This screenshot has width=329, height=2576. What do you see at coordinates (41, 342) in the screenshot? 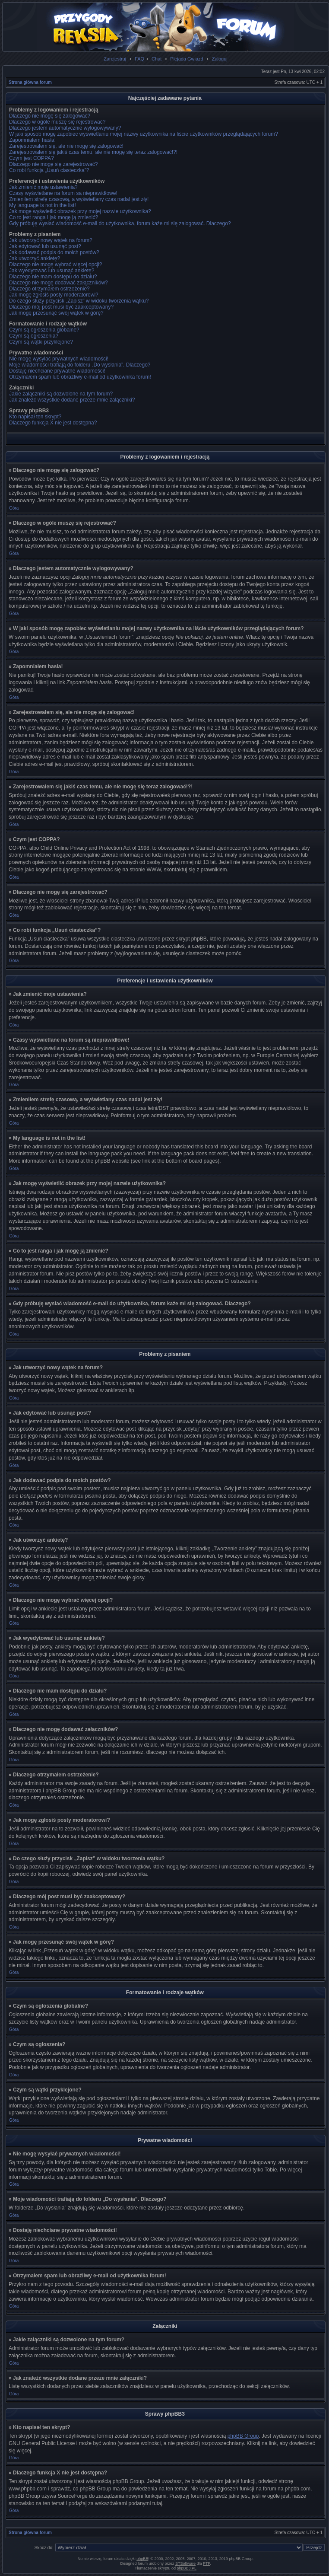
I see `Czym są wątki przyklejone?` at bounding box center [41, 342].